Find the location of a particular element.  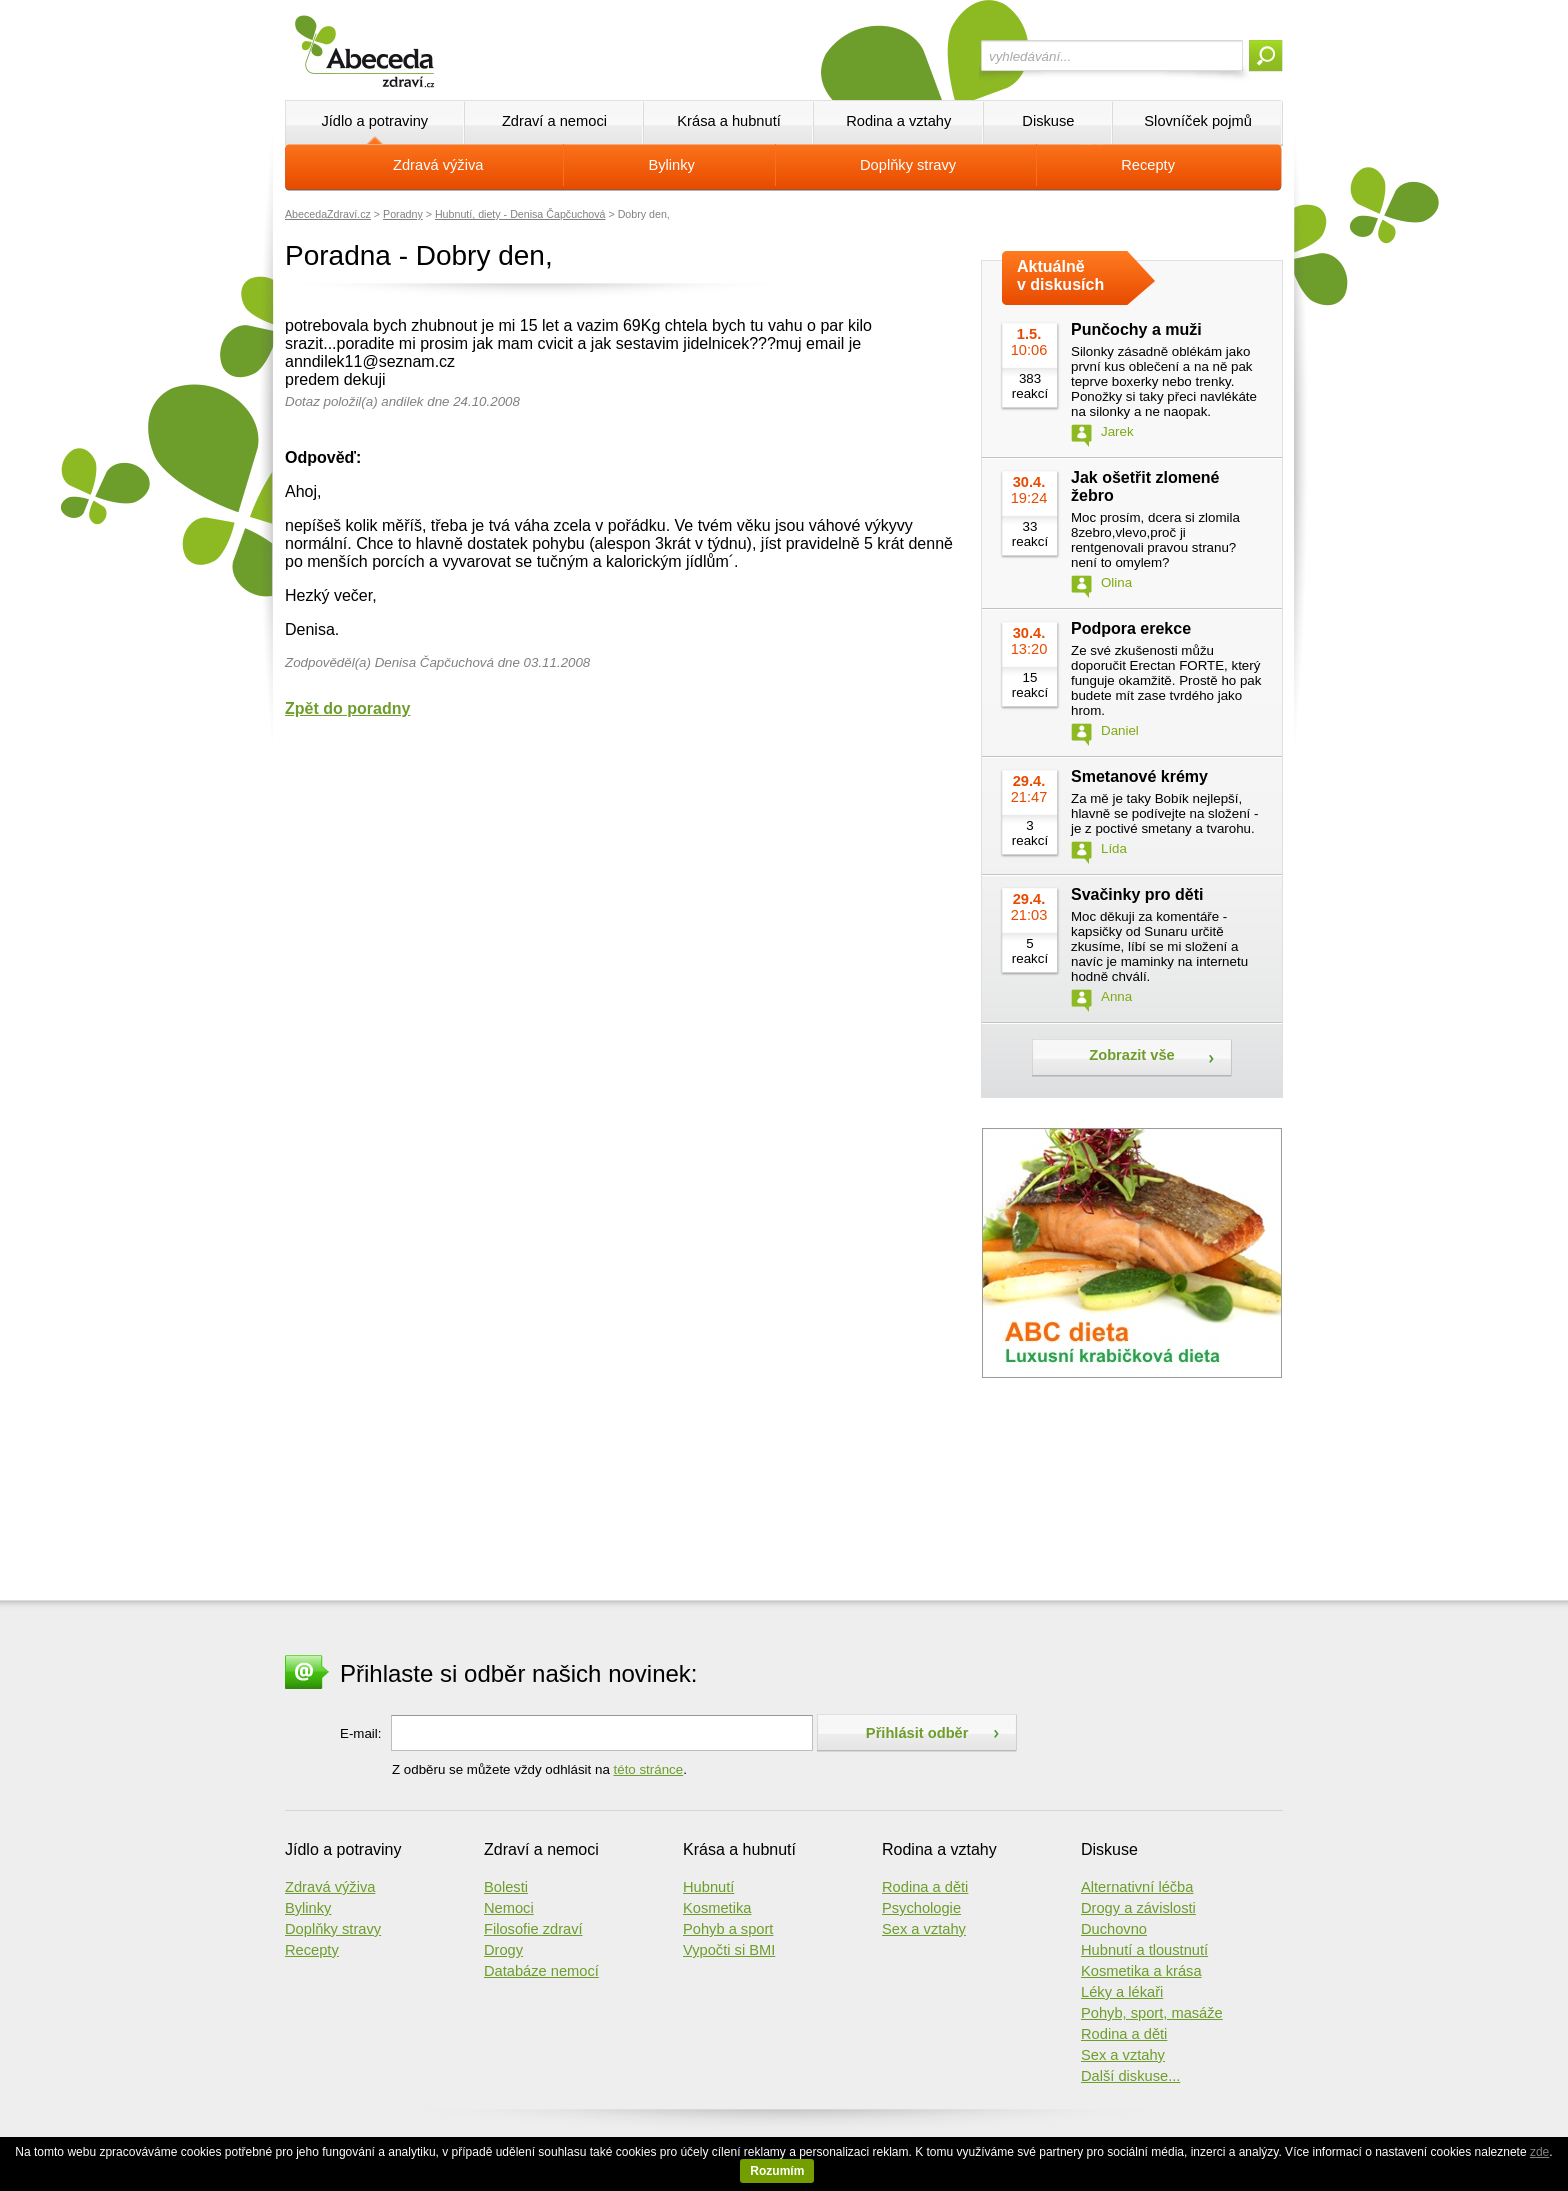

Zdraví a nemoci is located at coordinates (554, 121).